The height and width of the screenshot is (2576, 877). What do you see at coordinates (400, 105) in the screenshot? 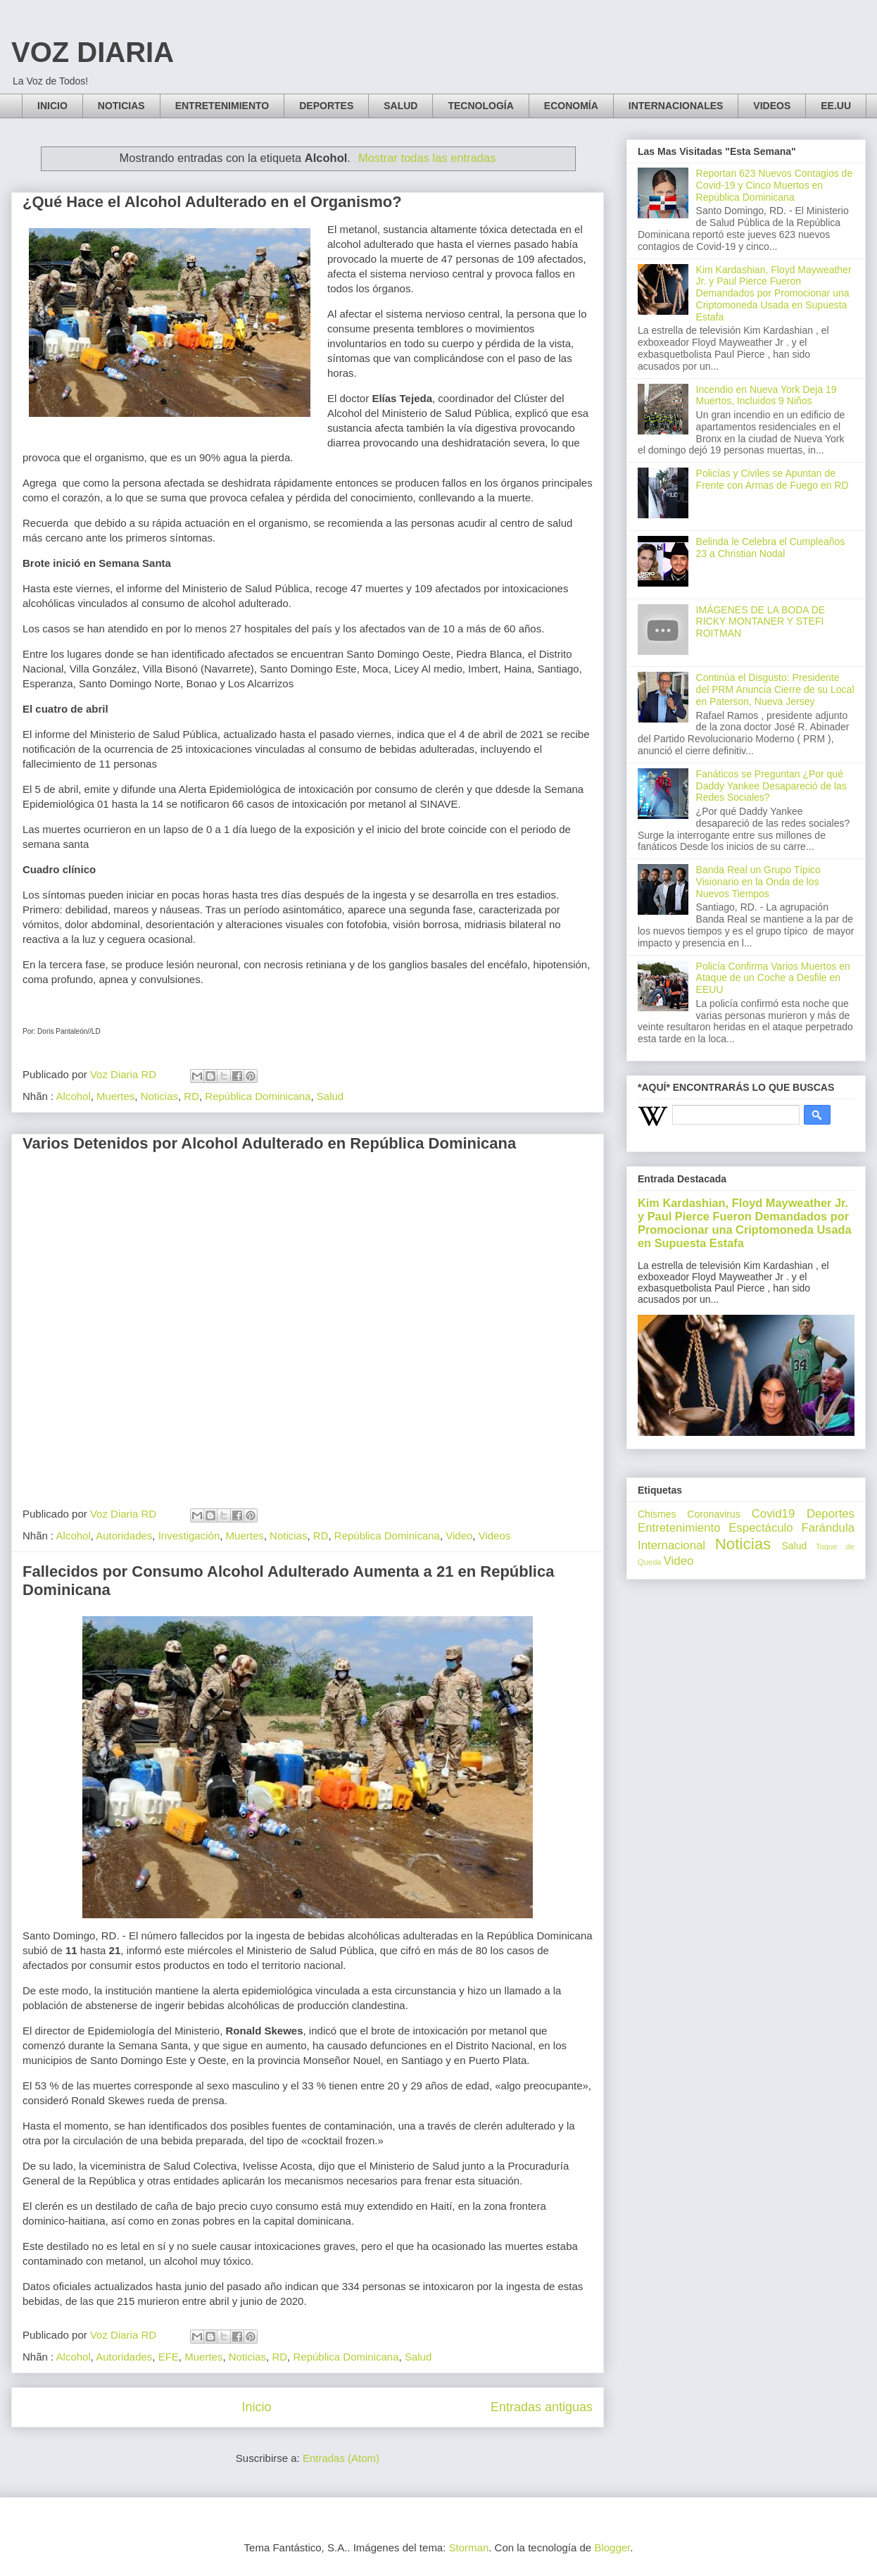
I see `SALUD` at bounding box center [400, 105].